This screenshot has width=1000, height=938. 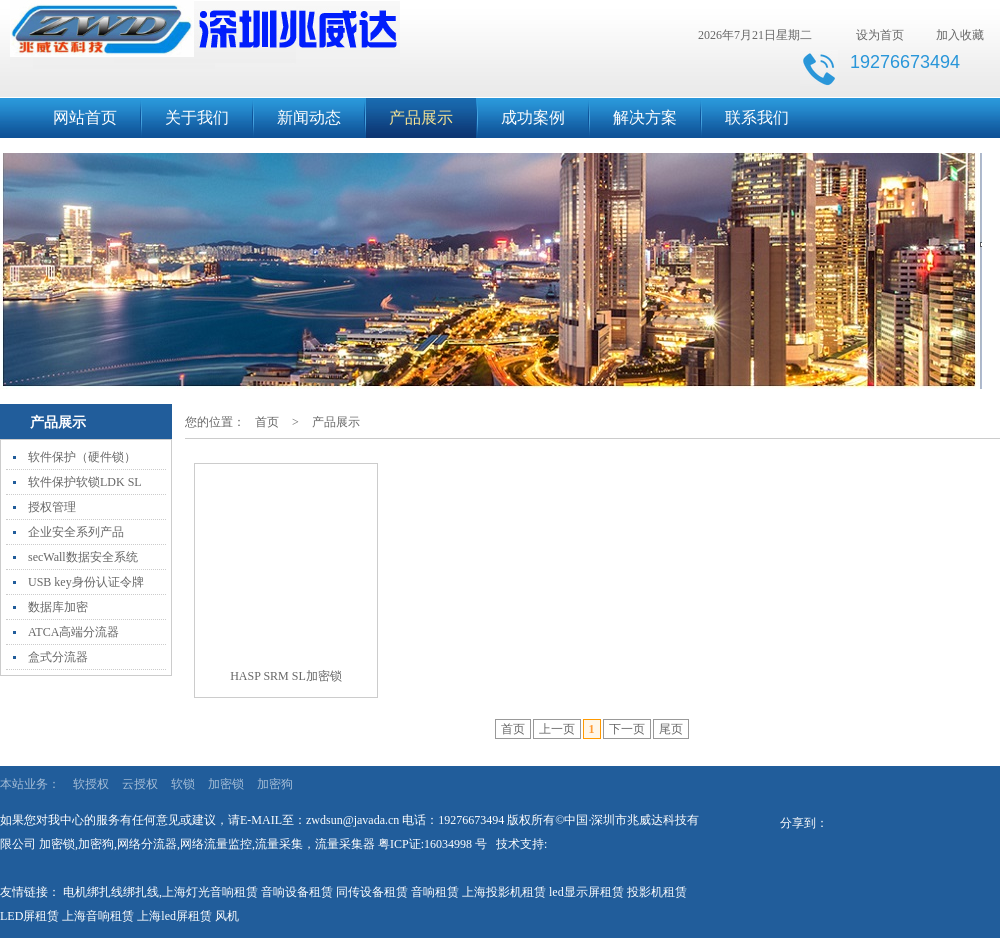 I want to click on LED屏租赁, so click(x=29, y=916).